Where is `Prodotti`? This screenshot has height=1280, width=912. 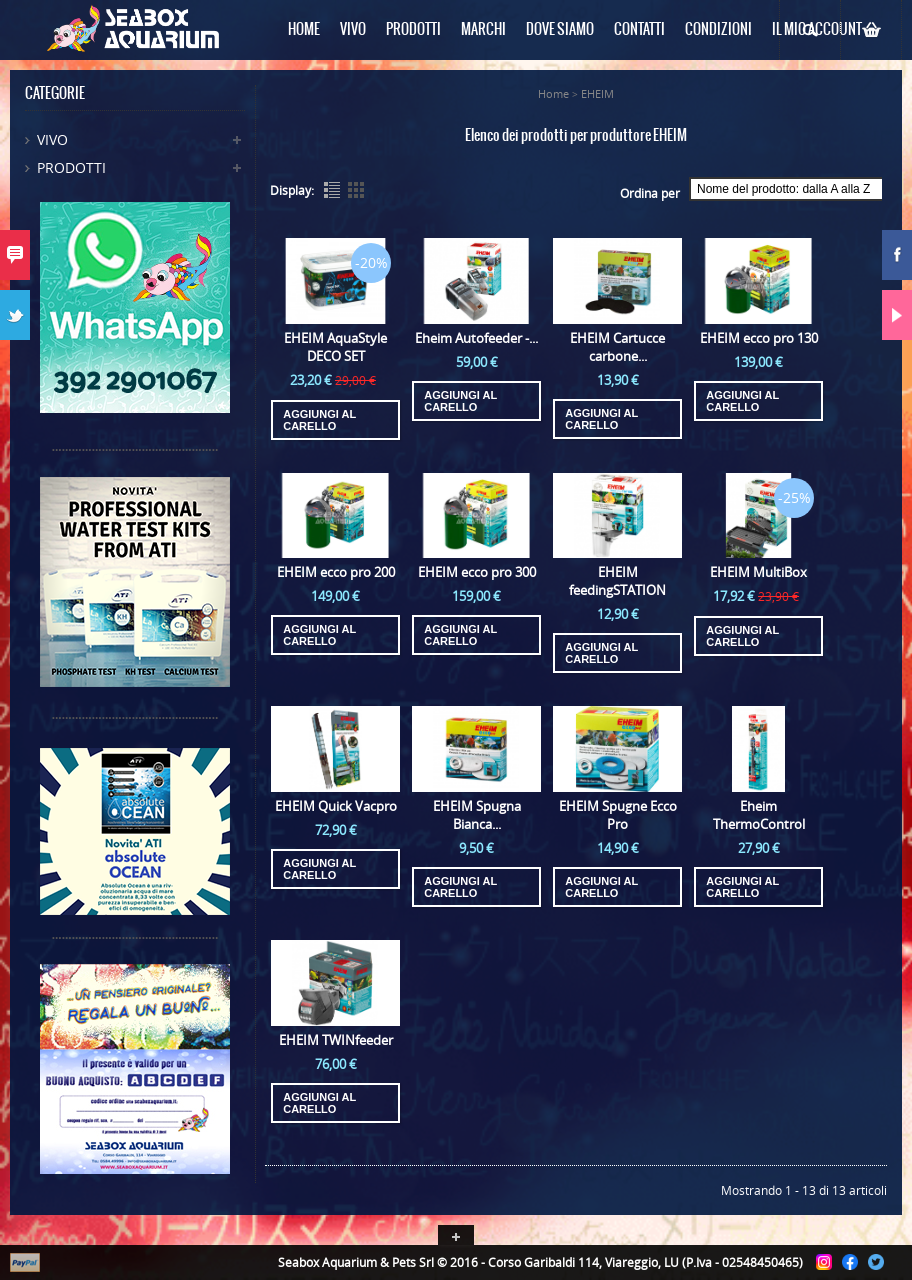
Prodotti is located at coordinates (71, 167).